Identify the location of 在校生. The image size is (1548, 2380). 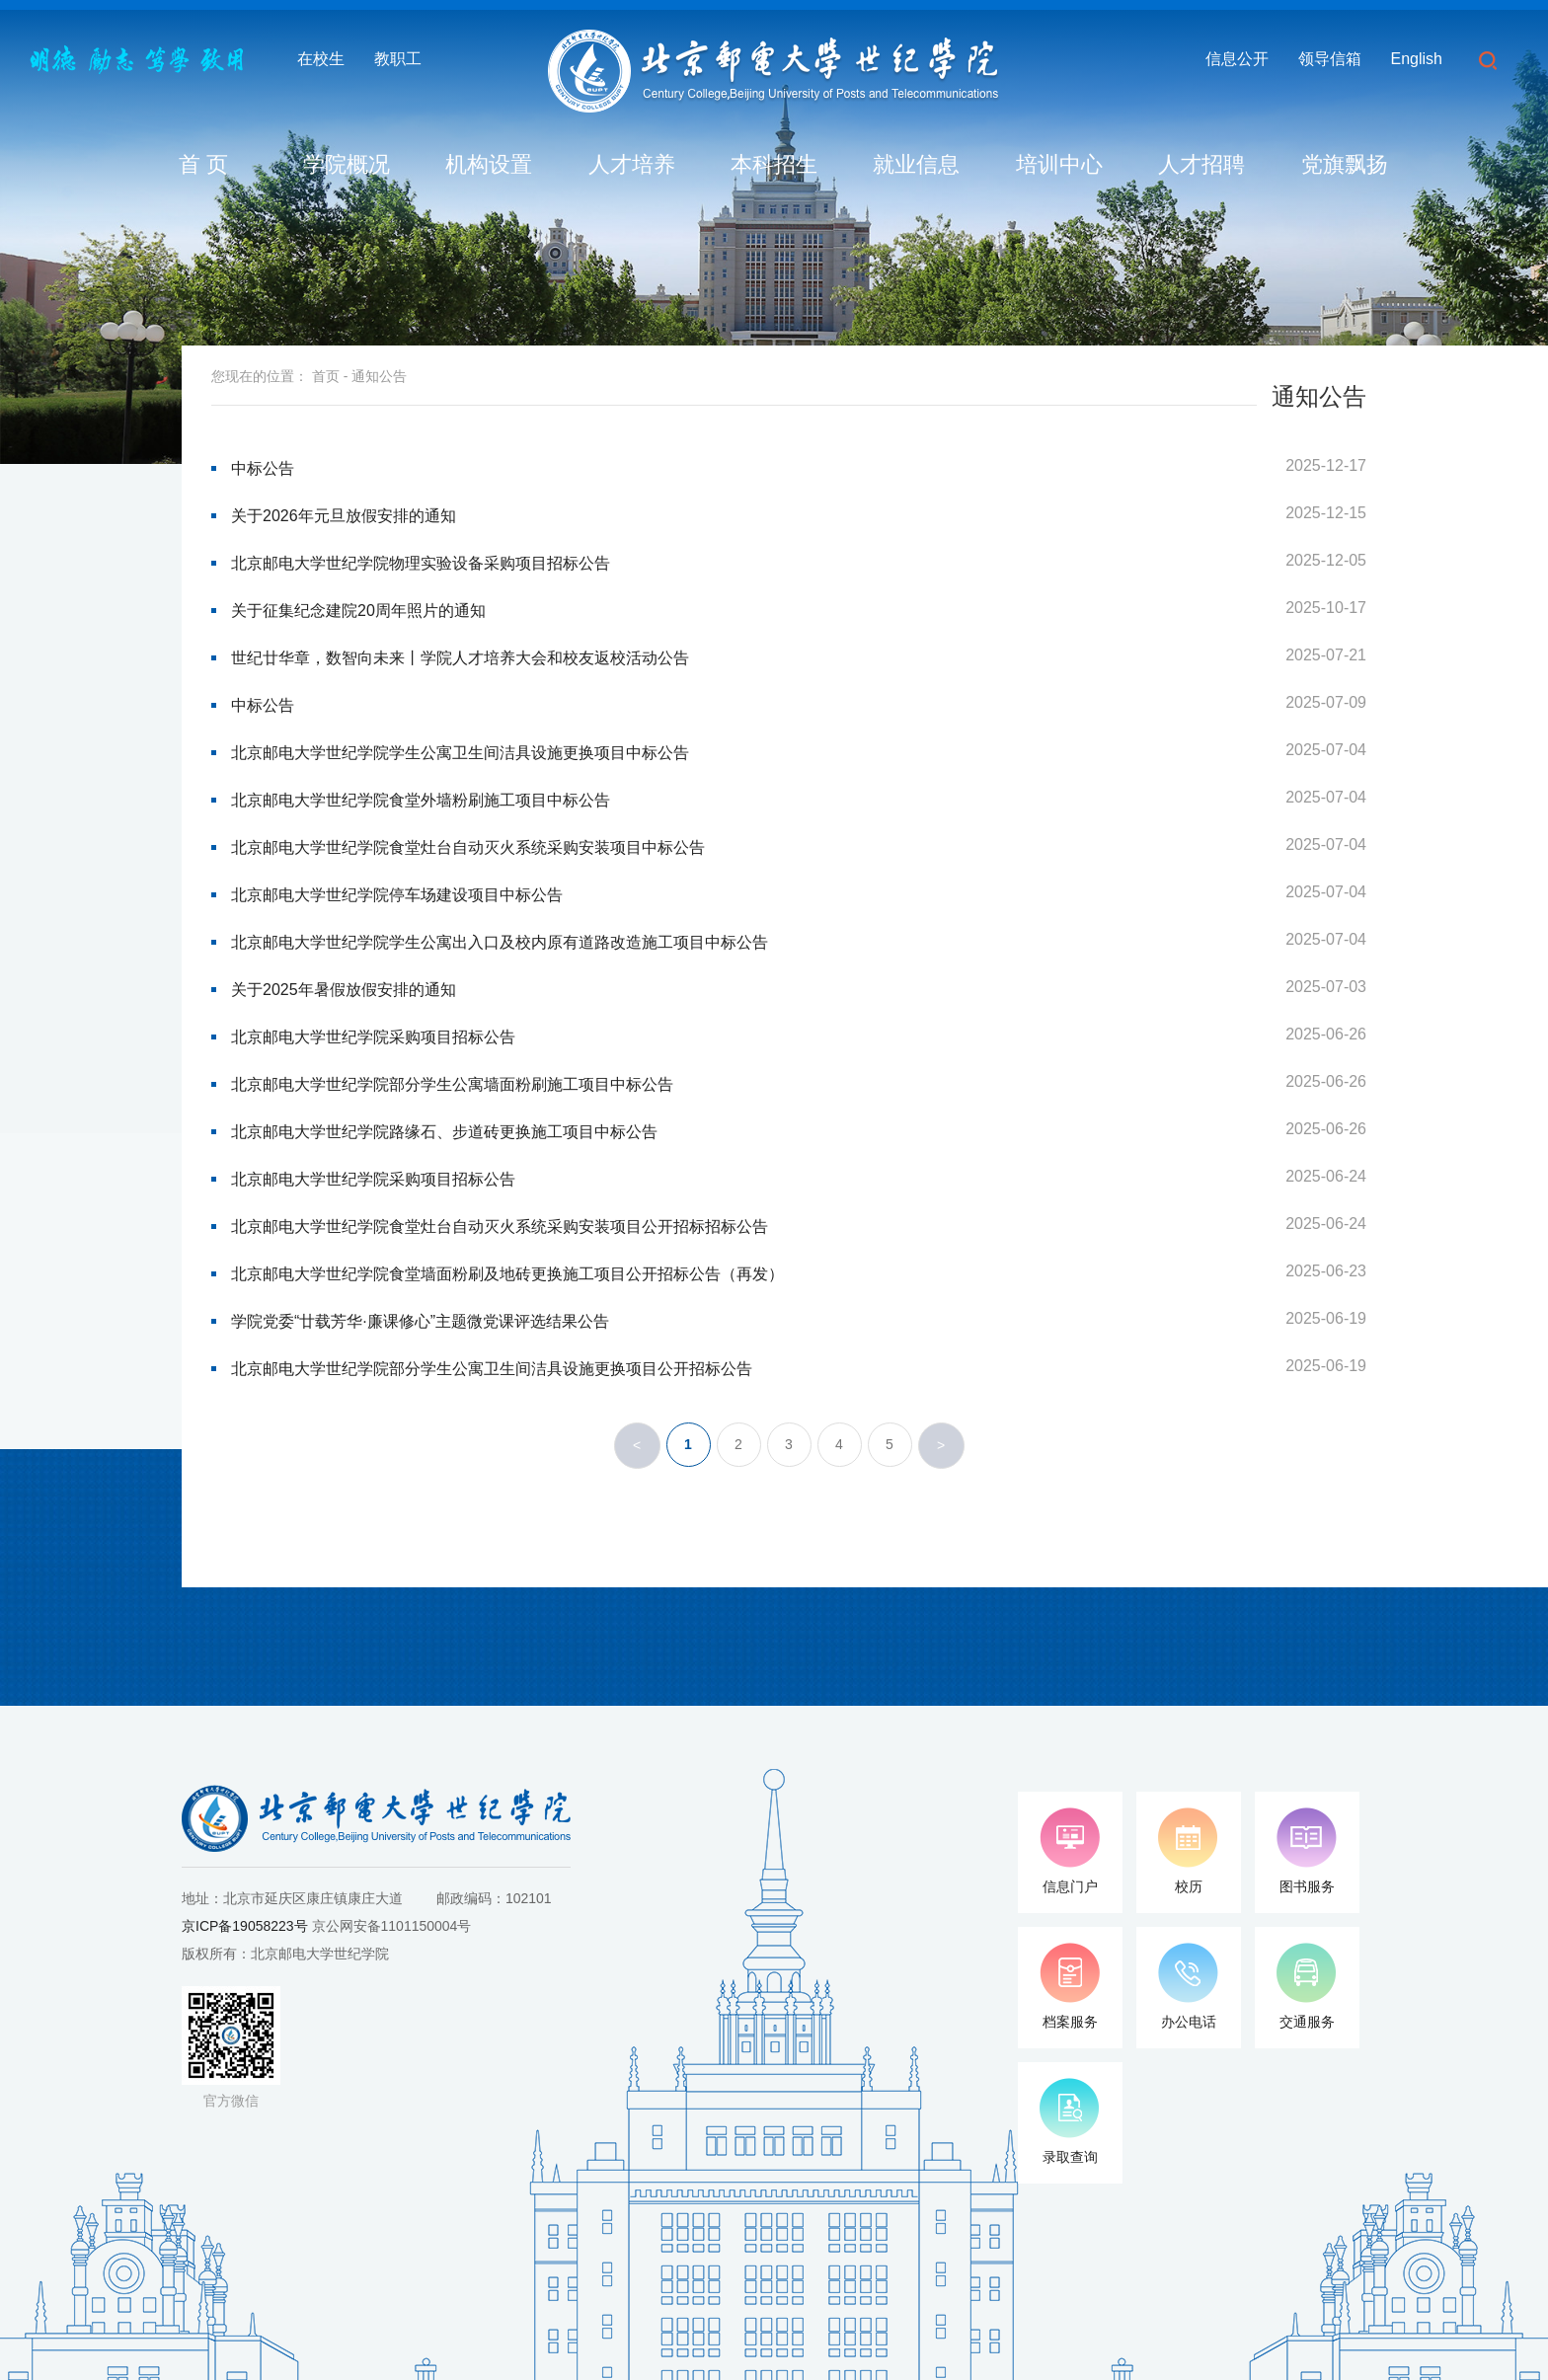
(321, 58).